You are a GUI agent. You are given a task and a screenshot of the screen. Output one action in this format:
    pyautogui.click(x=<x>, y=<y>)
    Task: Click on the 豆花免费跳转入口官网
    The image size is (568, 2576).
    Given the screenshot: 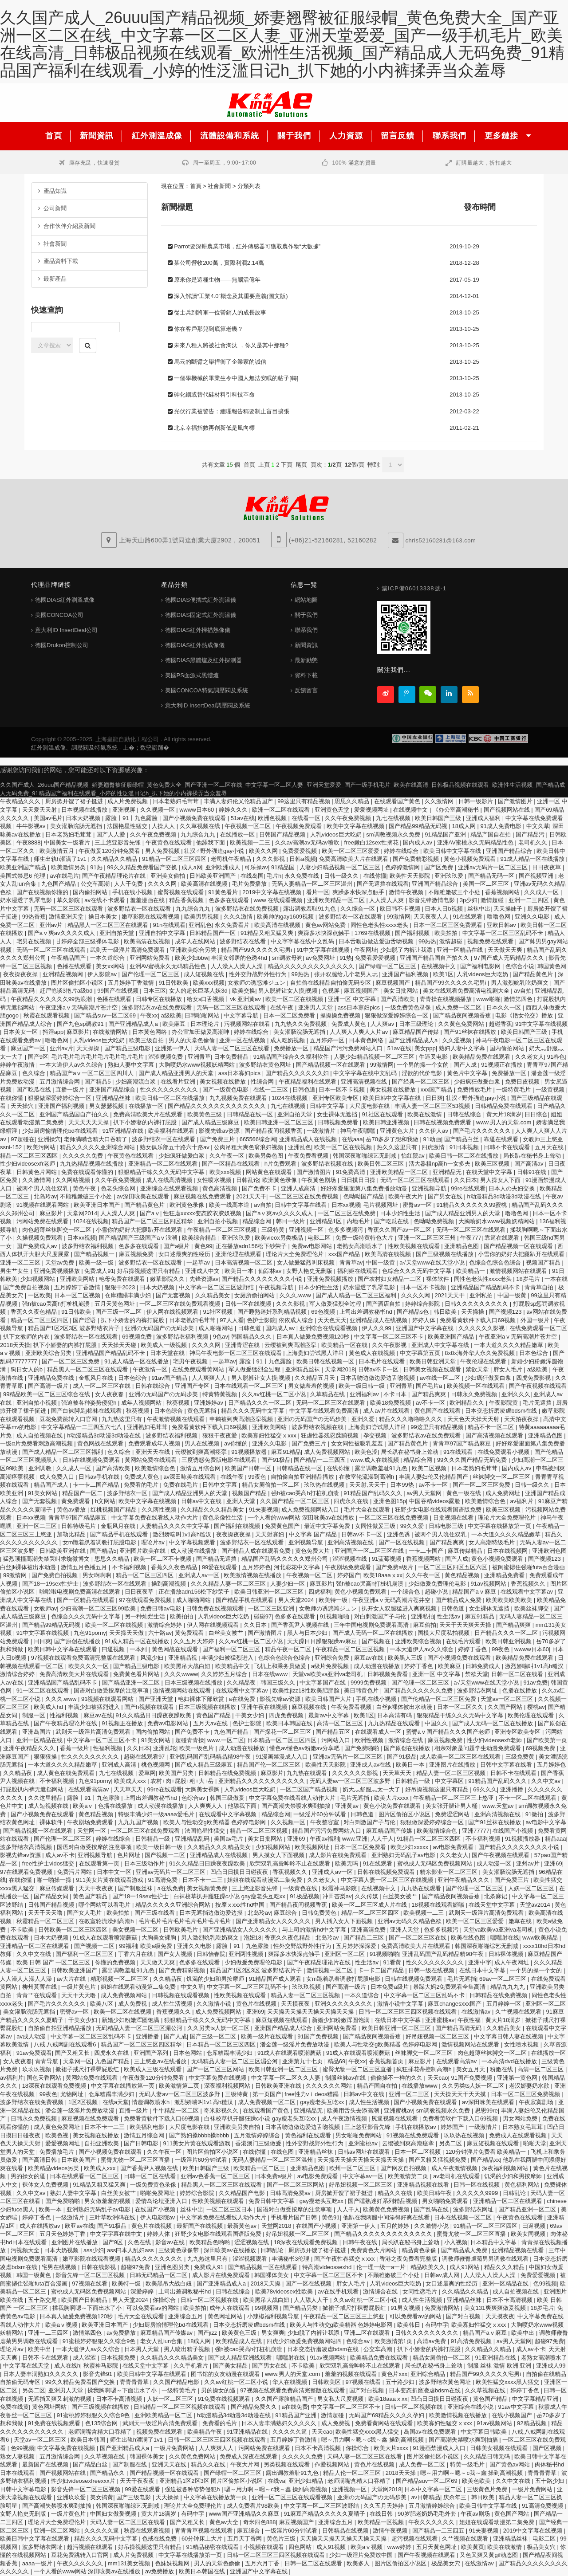 What is the action you would take?
    pyautogui.click(x=69, y=1419)
    